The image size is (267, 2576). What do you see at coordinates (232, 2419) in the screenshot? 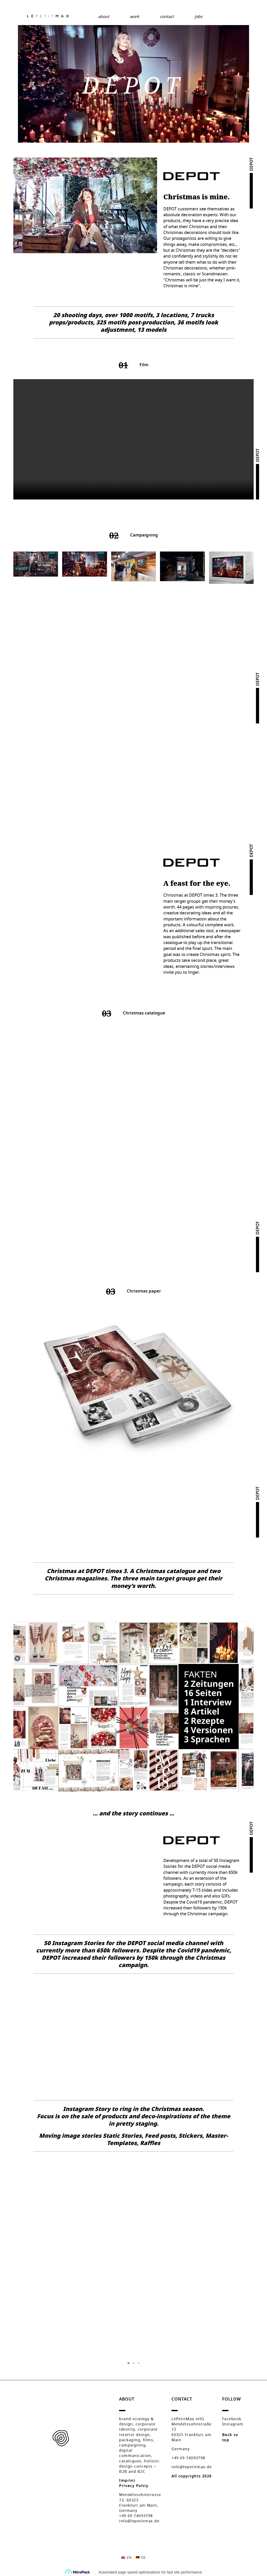
I see `Facebook` at bounding box center [232, 2419].